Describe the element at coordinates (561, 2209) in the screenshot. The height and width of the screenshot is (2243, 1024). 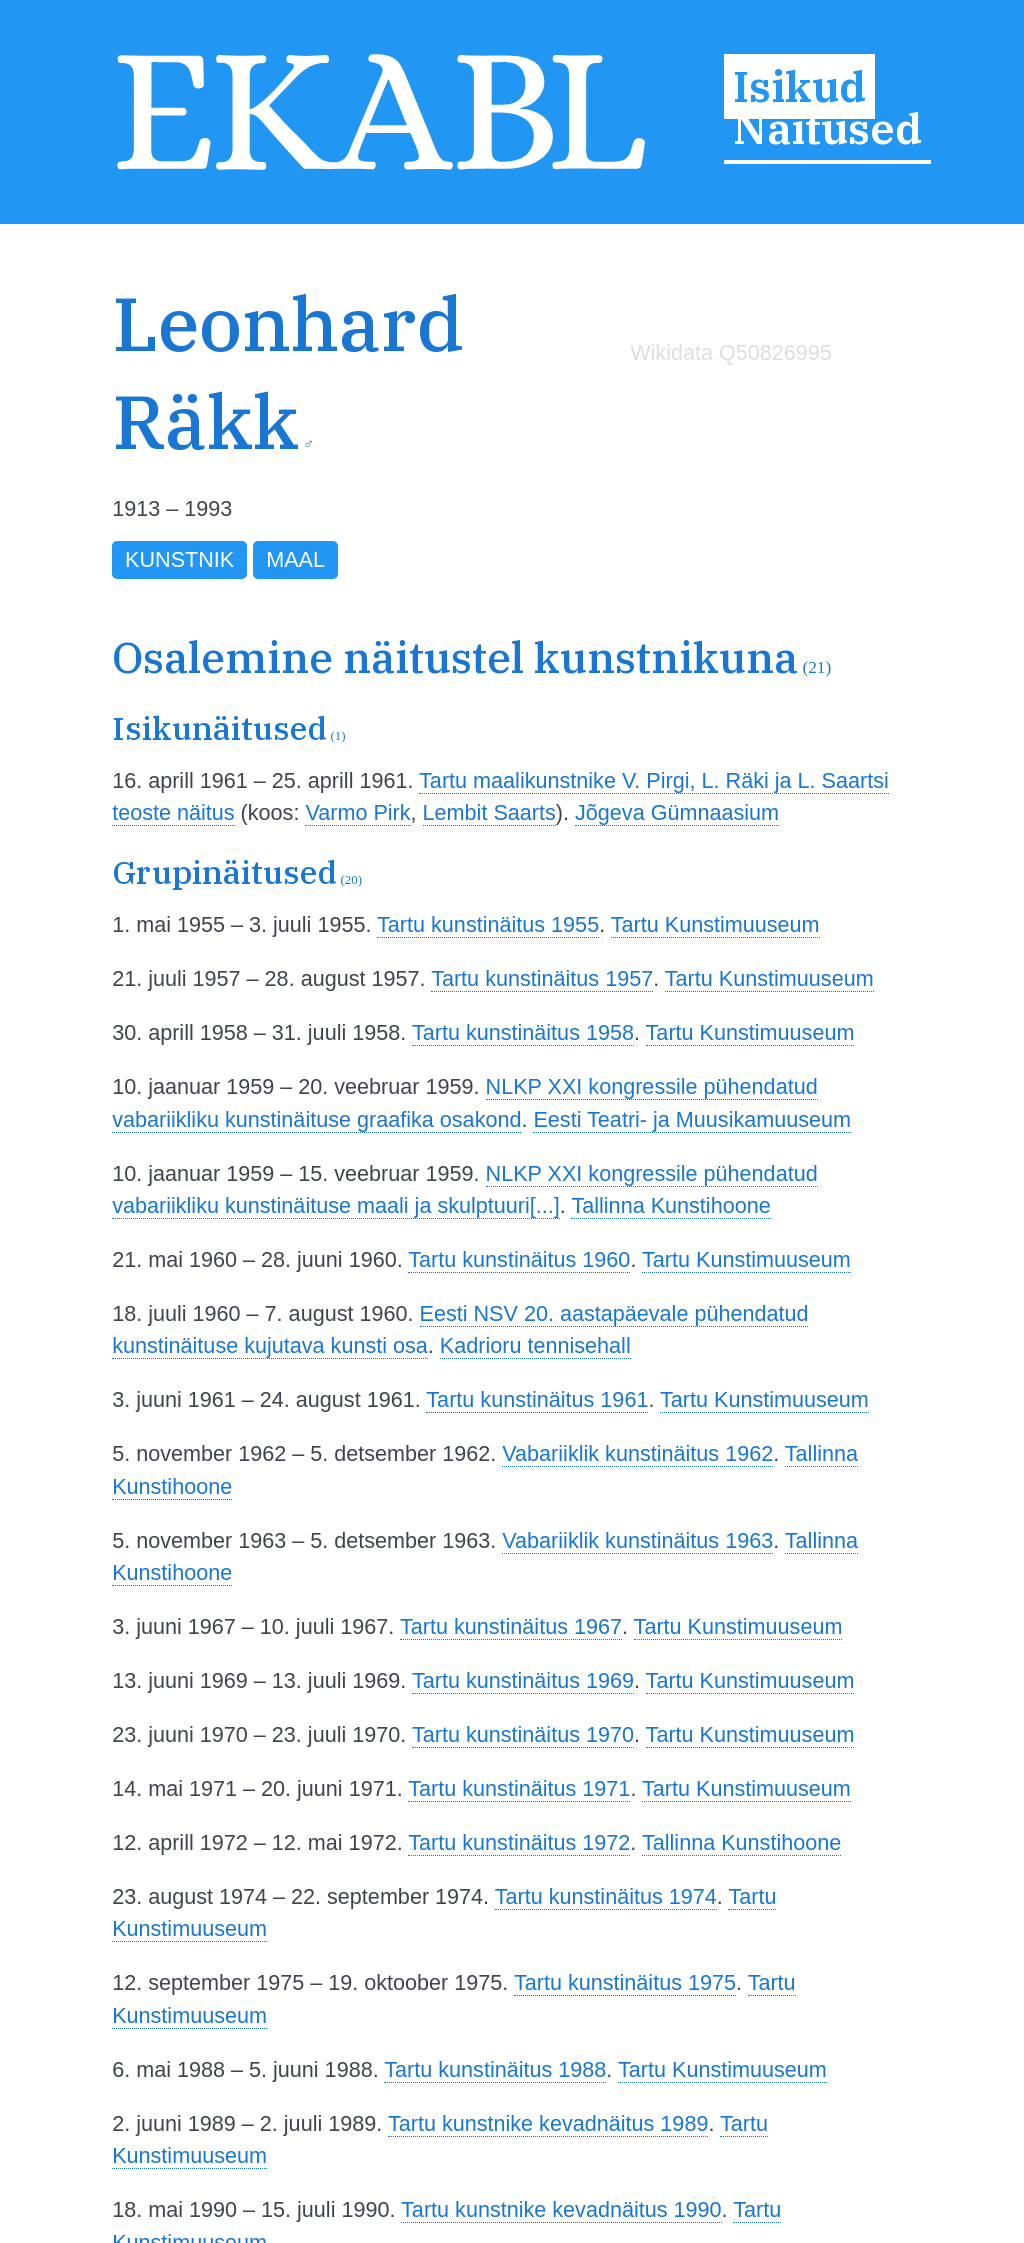
I see `Tartu kunstnike kevadnäitus 1990` at that location.